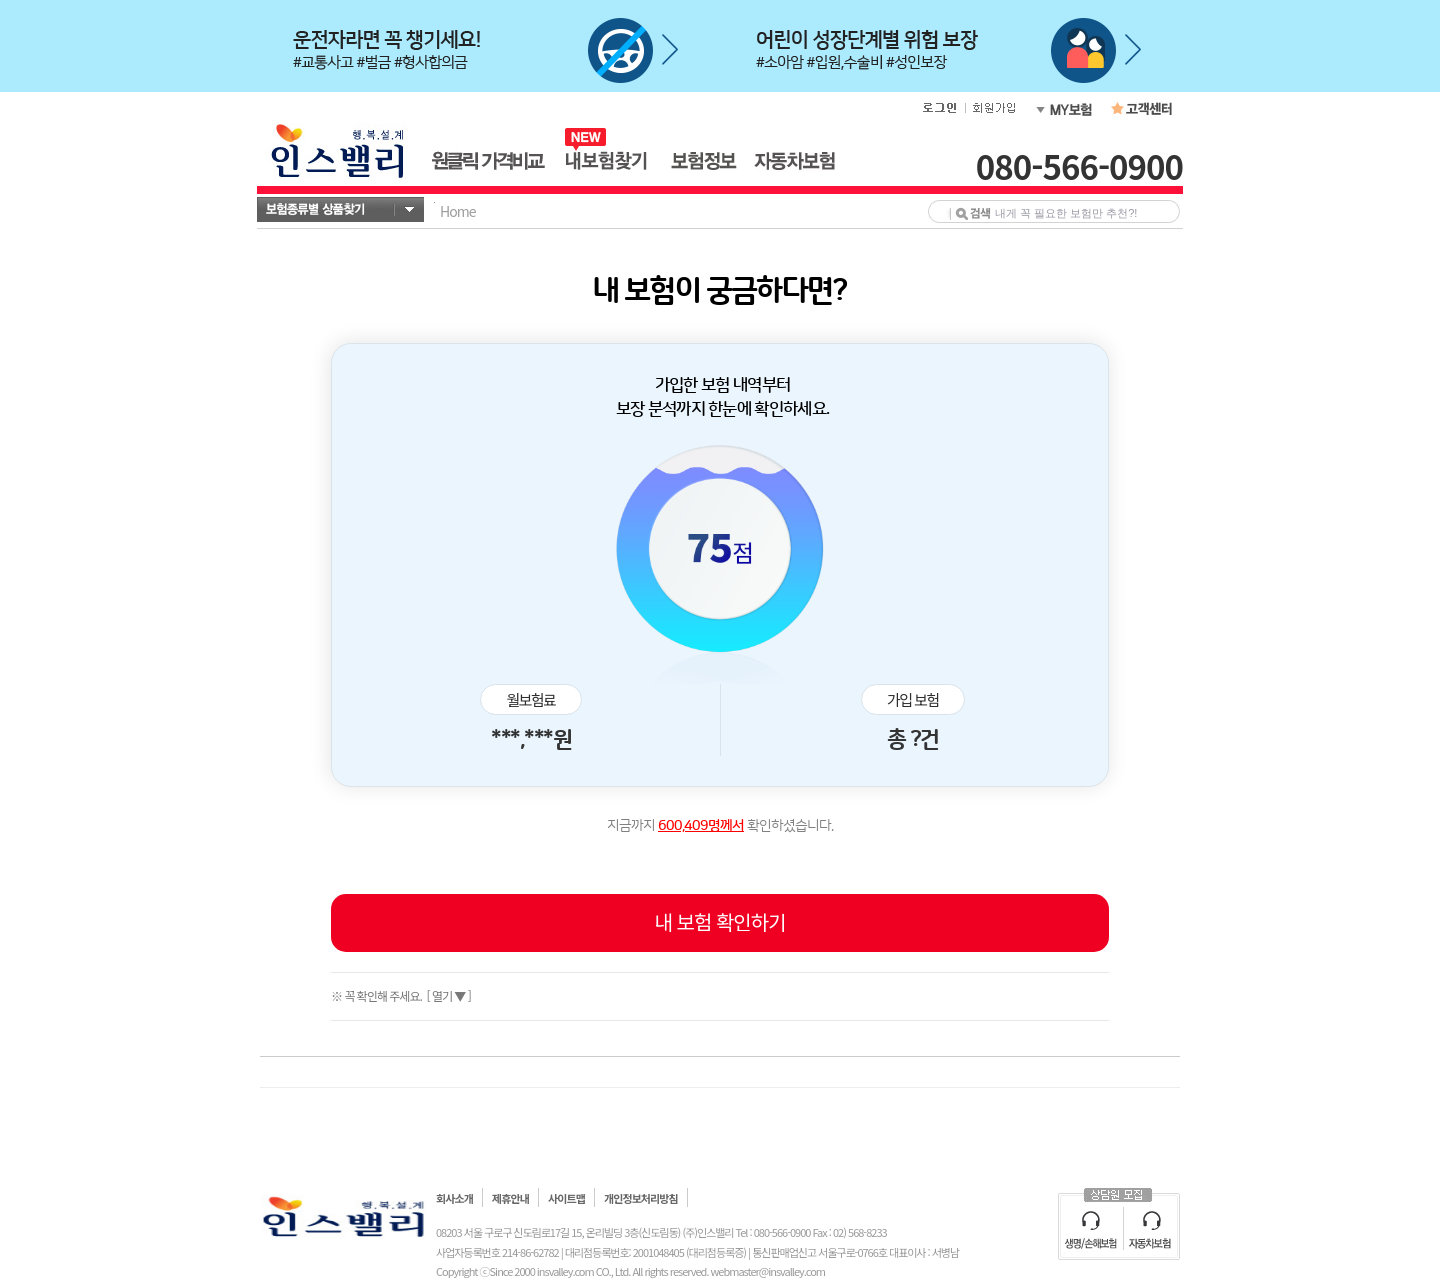 Image resolution: width=1440 pixels, height=1281 pixels. I want to click on 내 보험 확인하기, so click(720, 921).